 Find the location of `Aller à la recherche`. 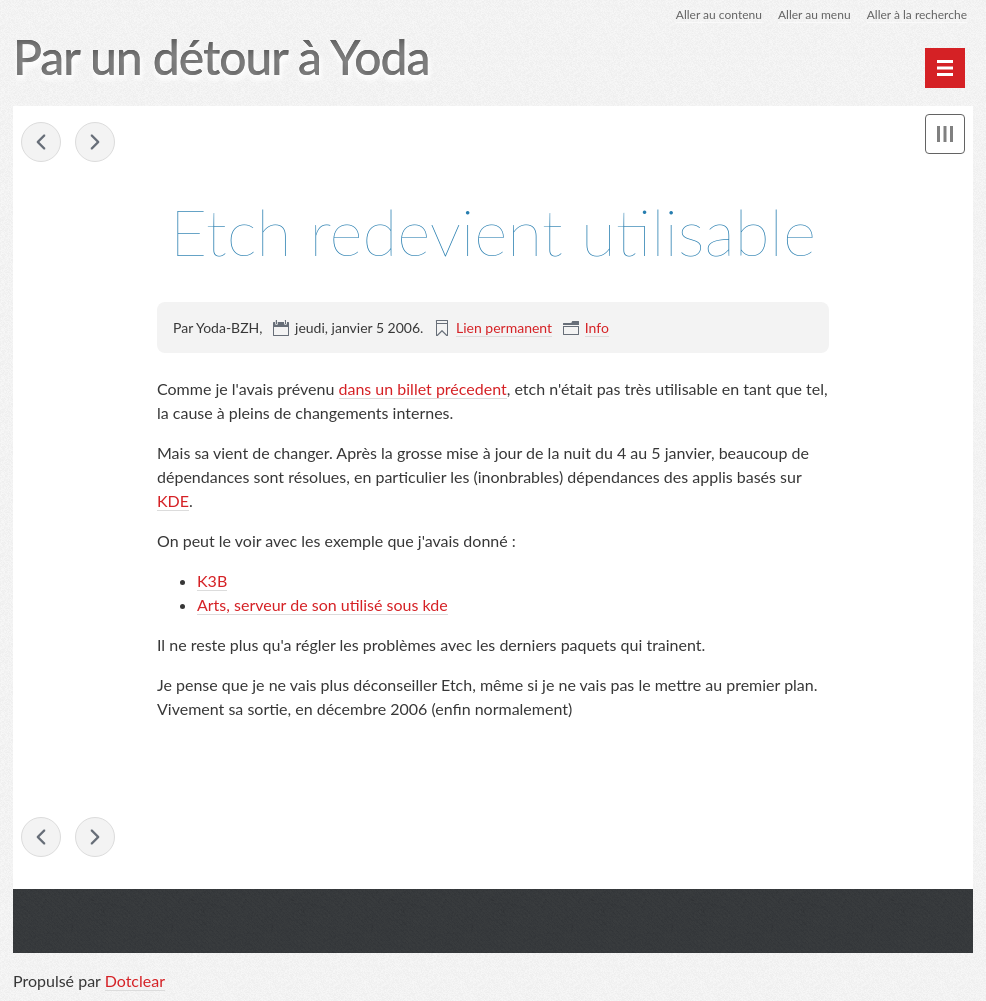

Aller à la recherche is located at coordinates (917, 14).